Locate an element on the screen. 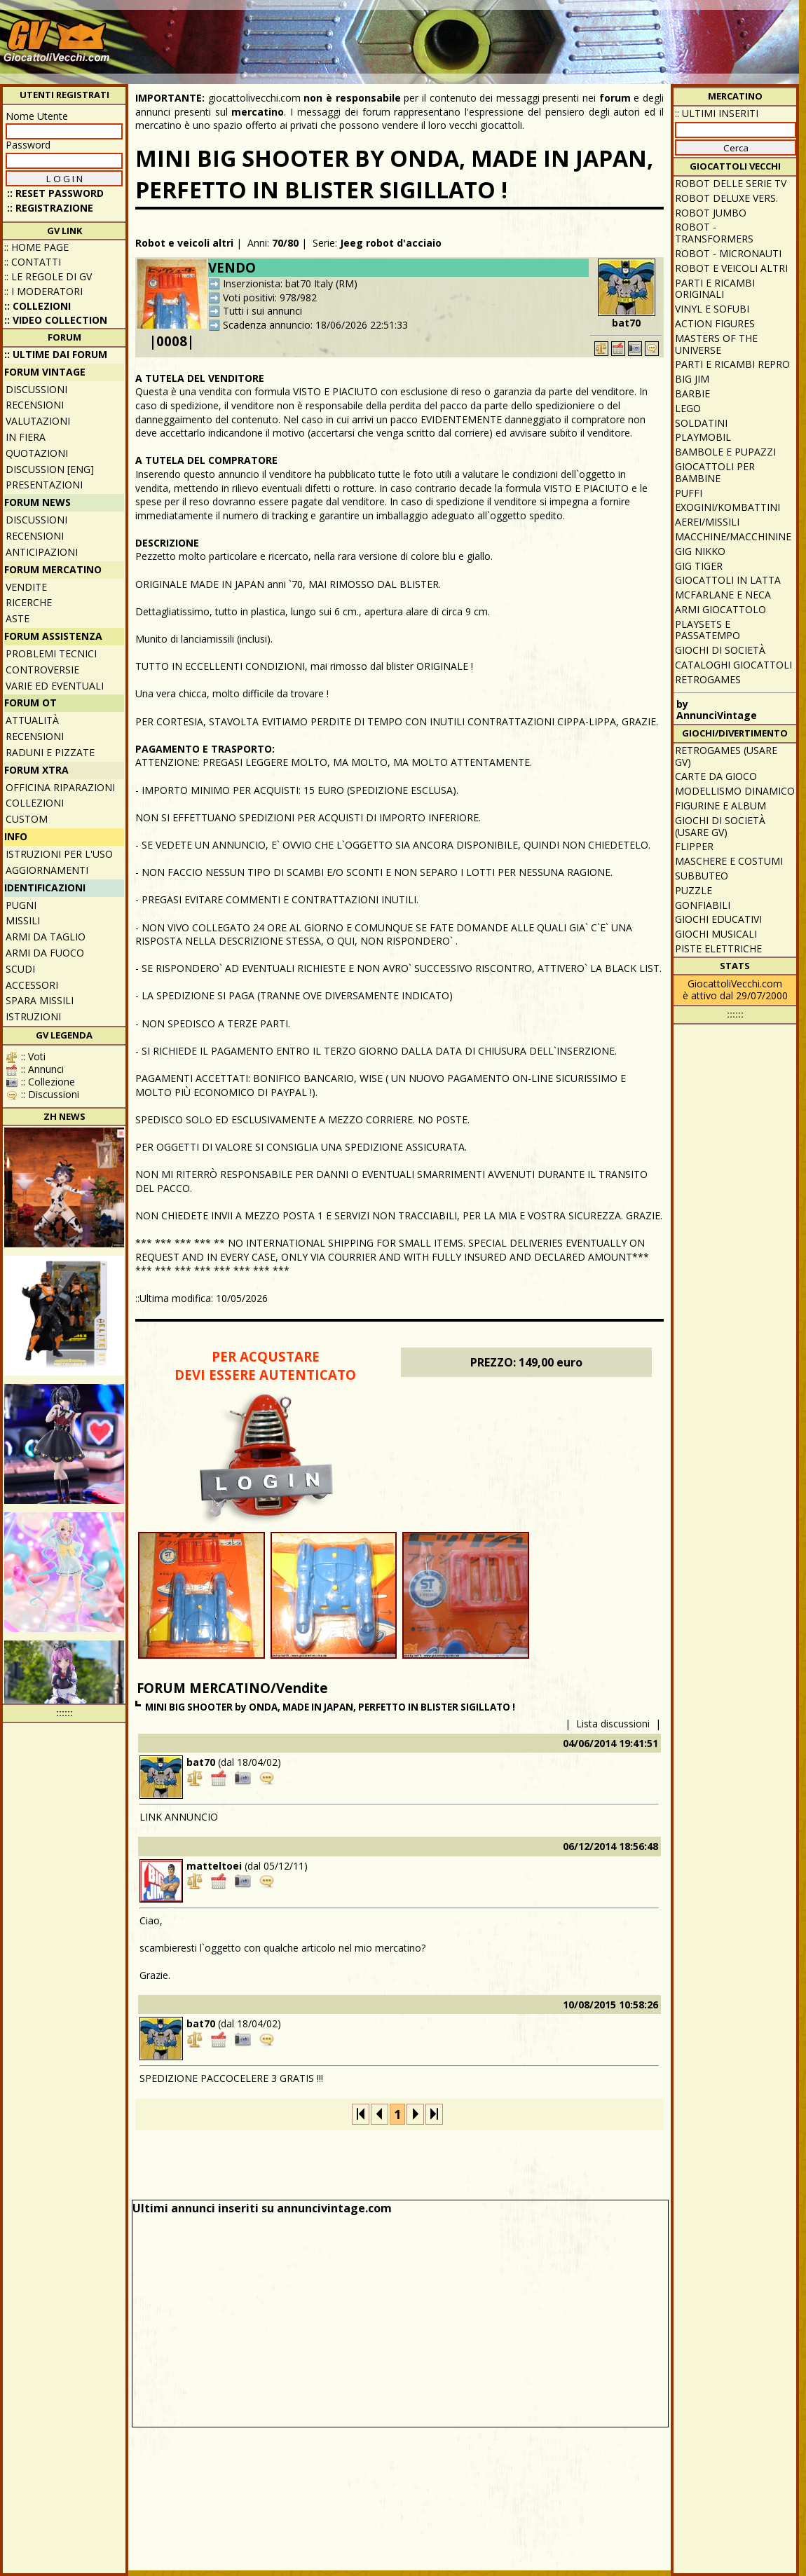 The width and height of the screenshot is (806, 2576). Quotazioni is located at coordinates (37, 453).